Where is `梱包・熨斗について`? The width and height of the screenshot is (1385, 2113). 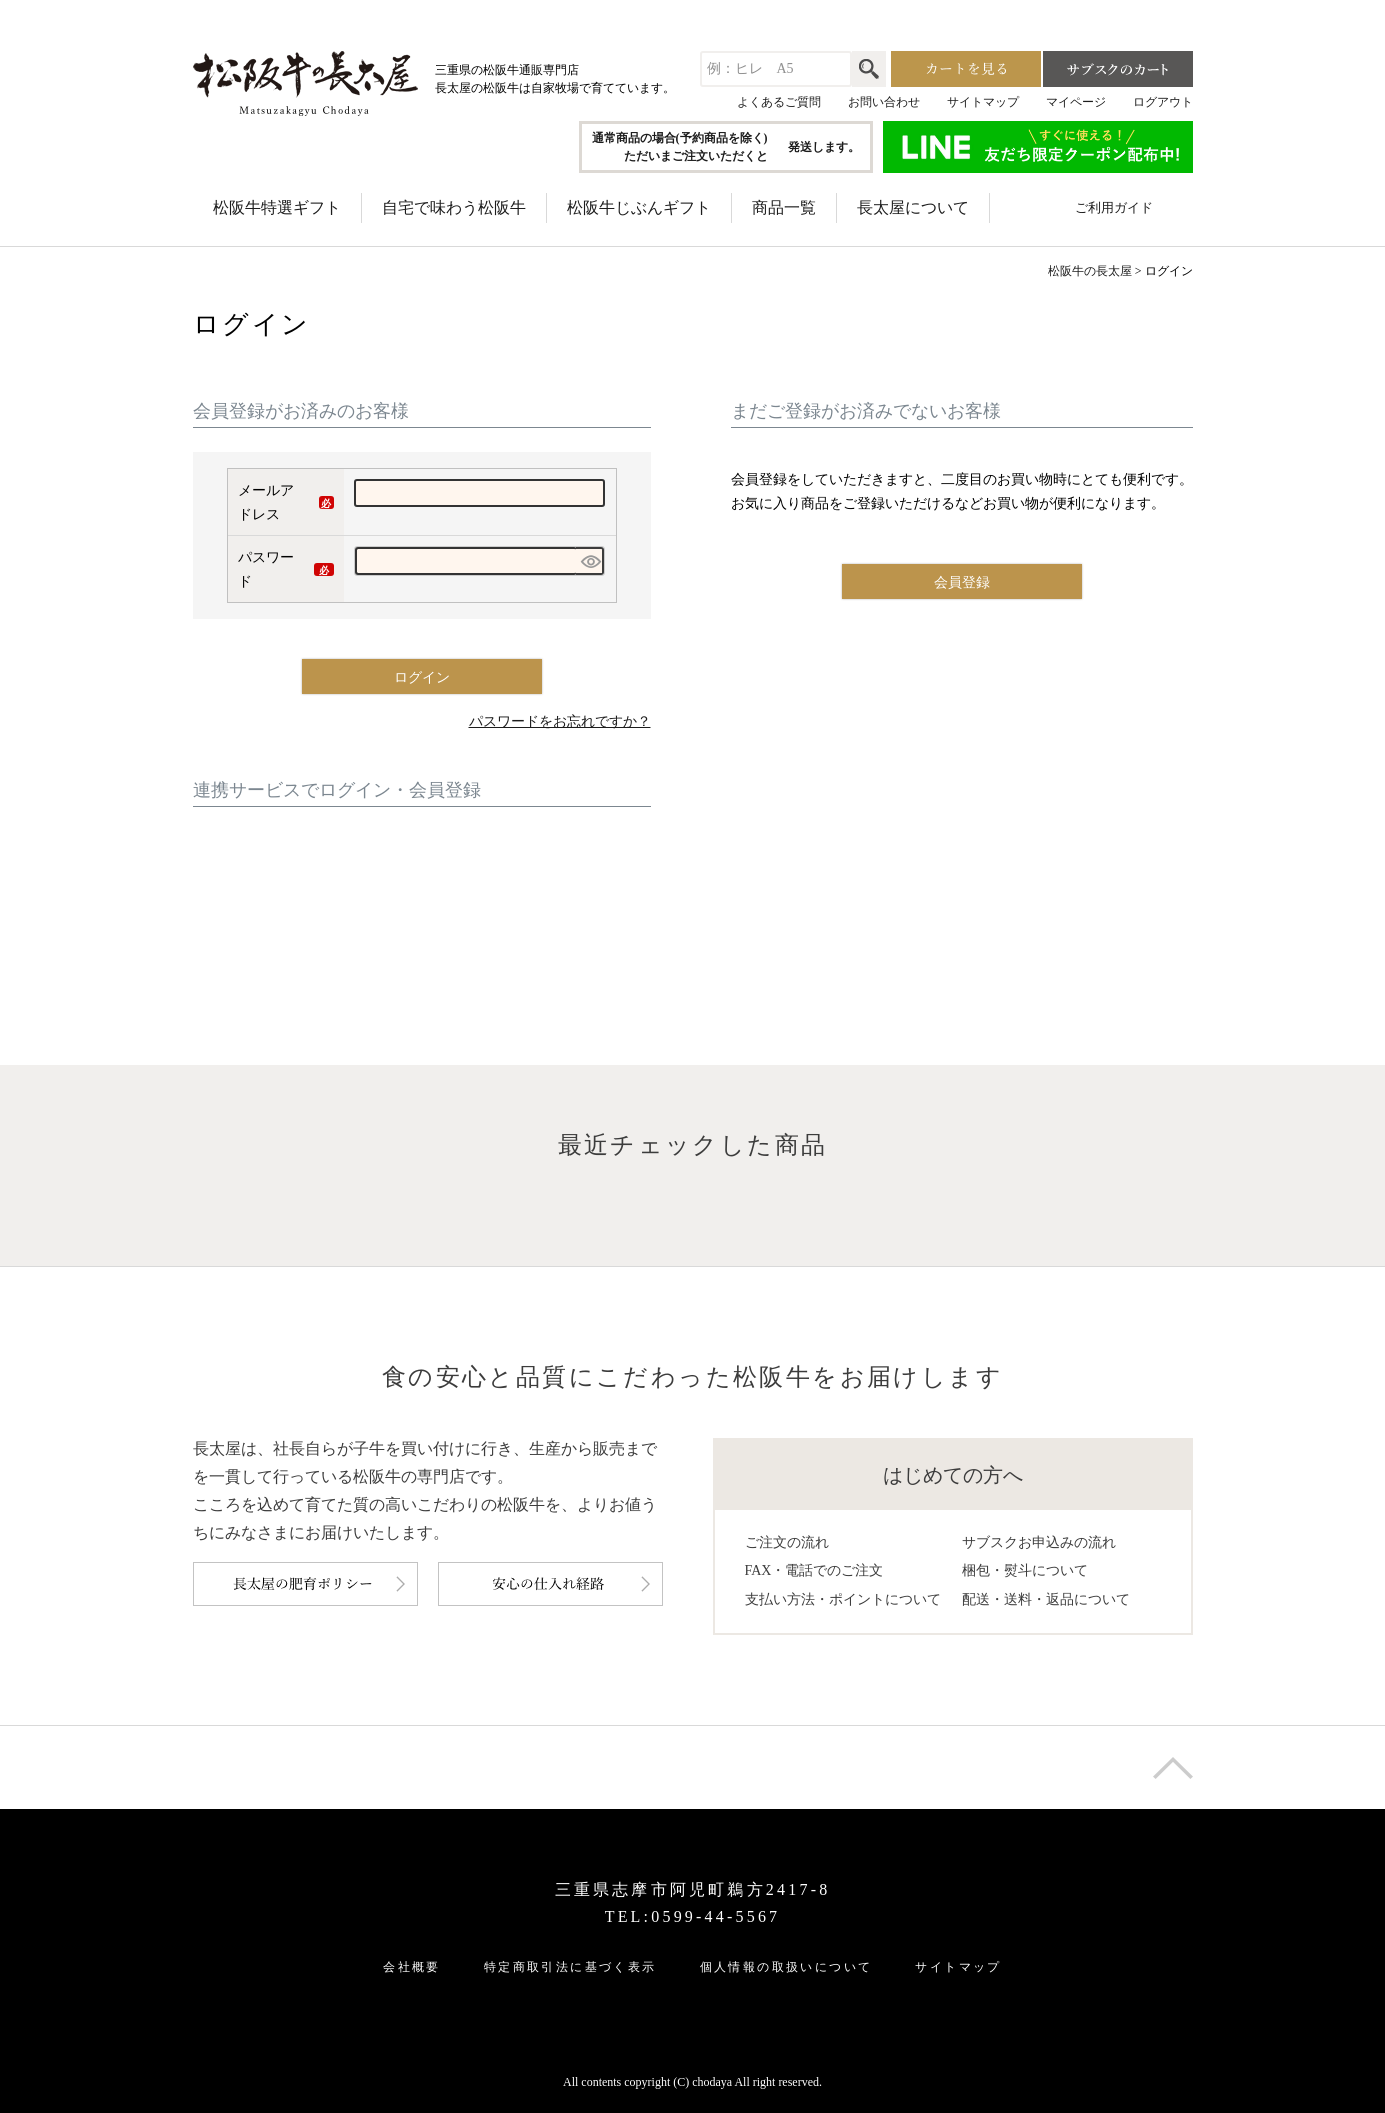
梱包・熨斗について is located at coordinates (1025, 1570).